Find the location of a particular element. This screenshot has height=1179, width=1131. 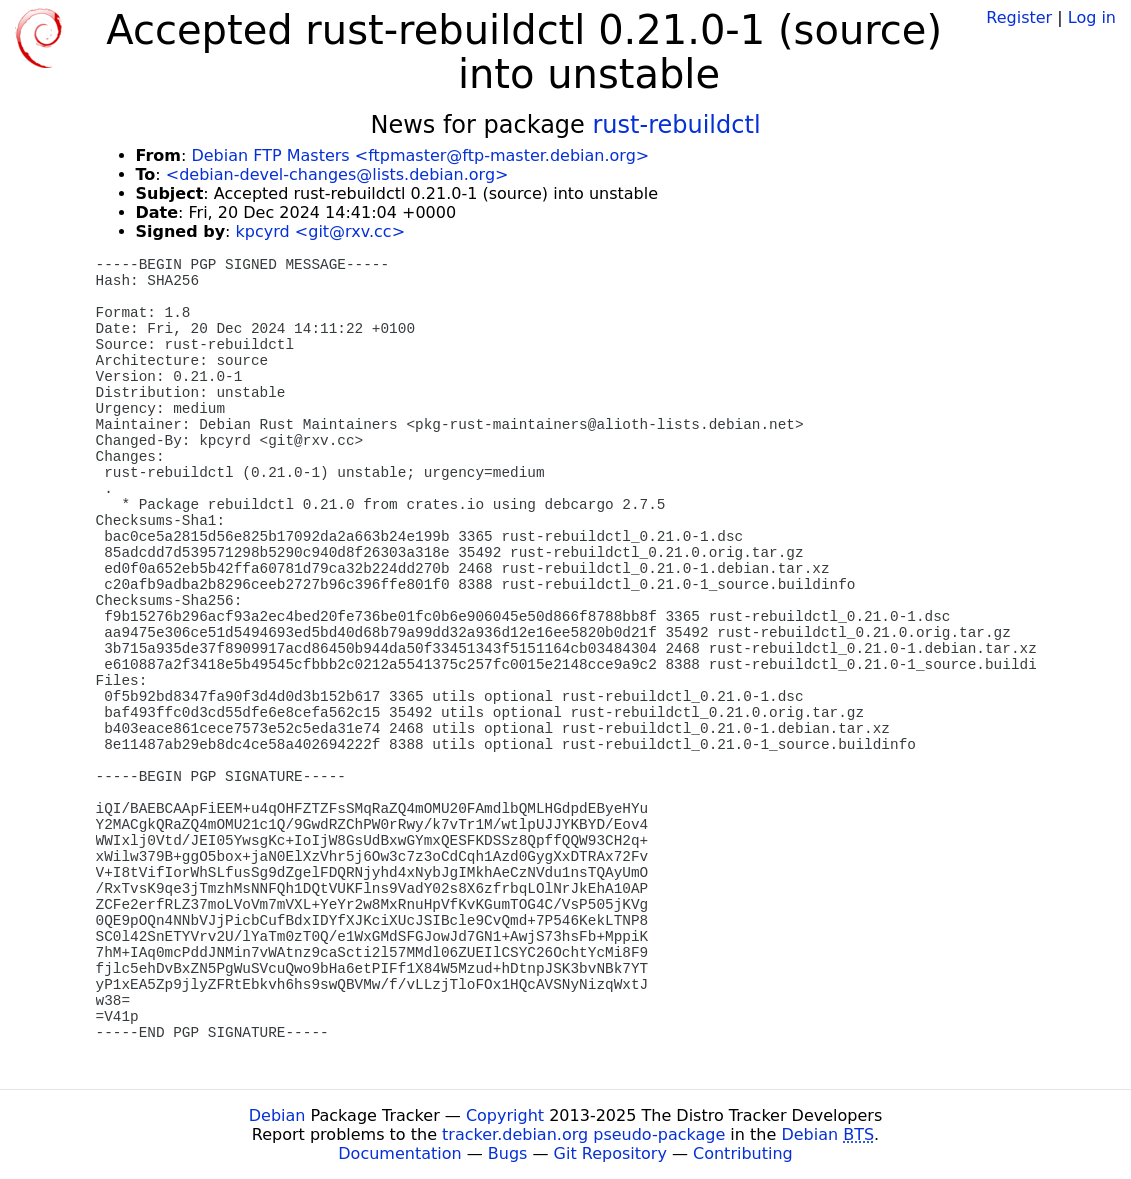

rust-rebuildctl is located at coordinates (677, 125).